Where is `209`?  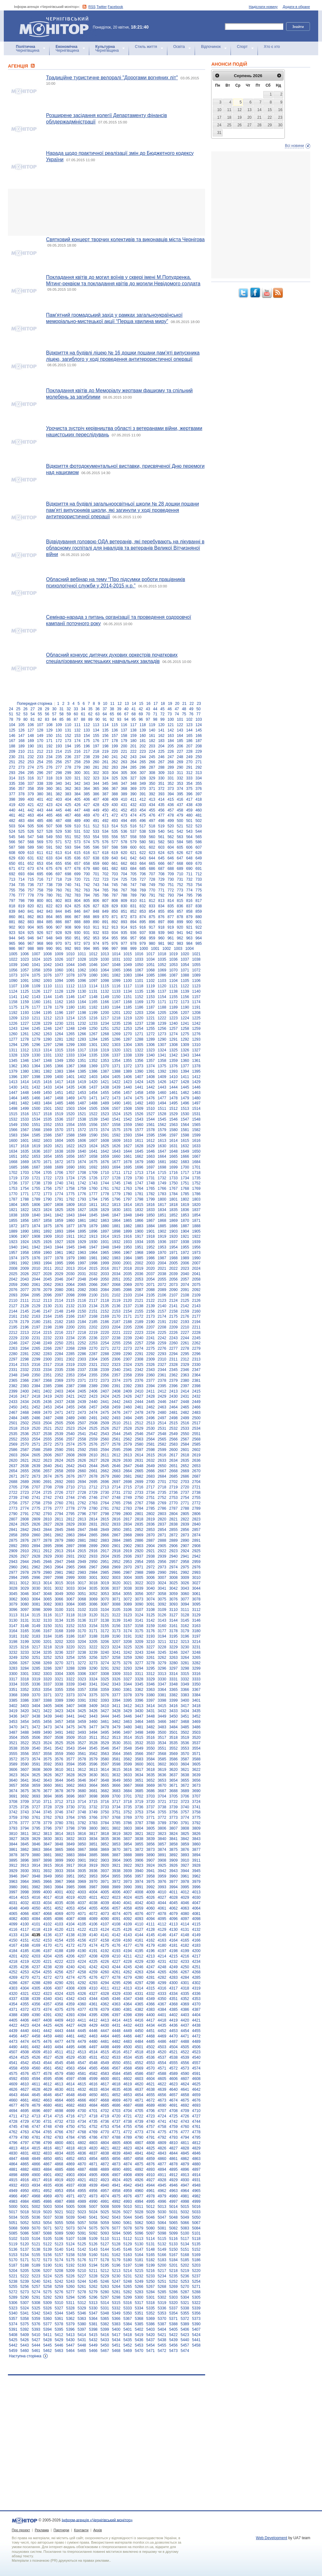
209 is located at coordinates (12, 751).